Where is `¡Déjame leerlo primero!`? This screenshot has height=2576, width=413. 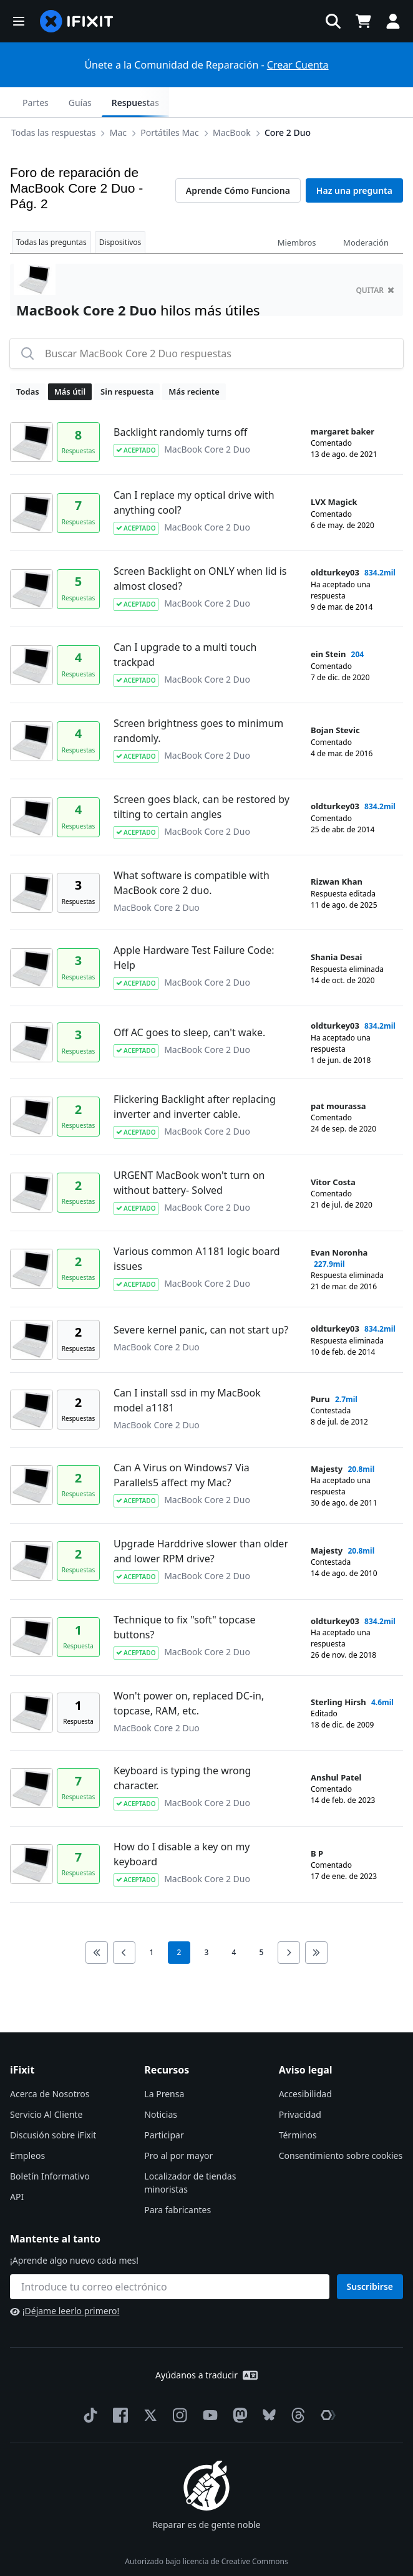 ¡Déjame leerlo primero! is located at coordinates (64, 2281).